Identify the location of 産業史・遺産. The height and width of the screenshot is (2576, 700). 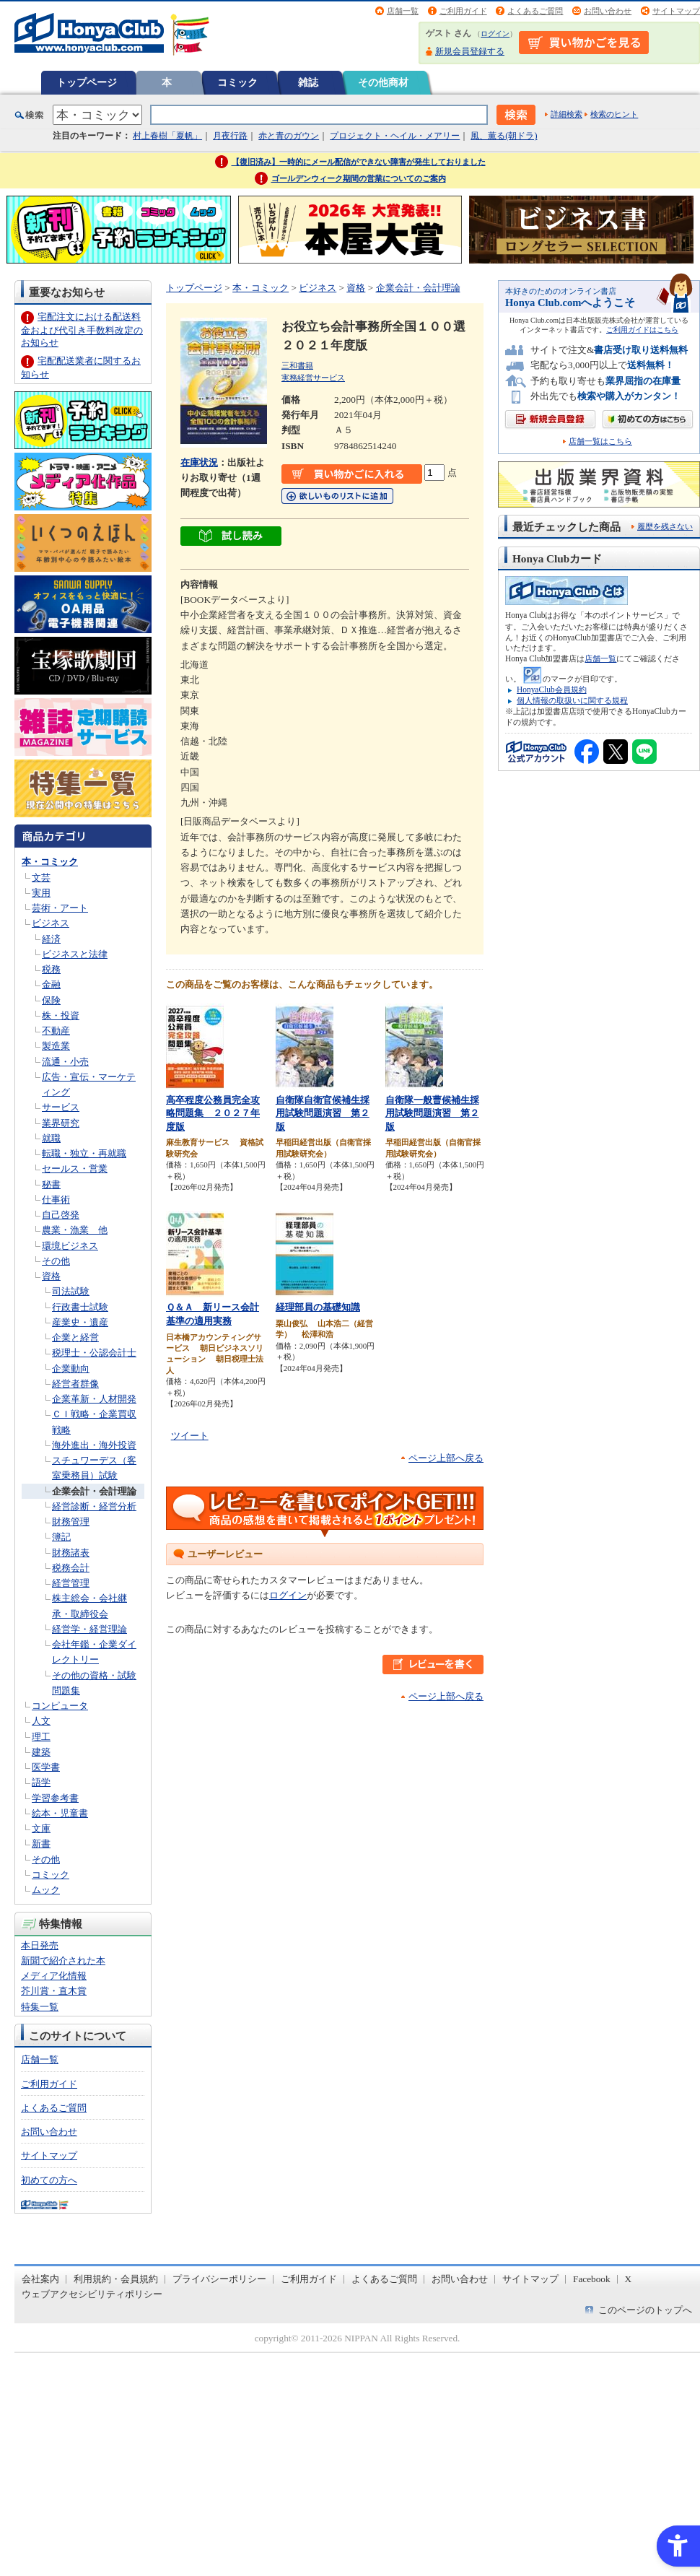
(80, 1322).